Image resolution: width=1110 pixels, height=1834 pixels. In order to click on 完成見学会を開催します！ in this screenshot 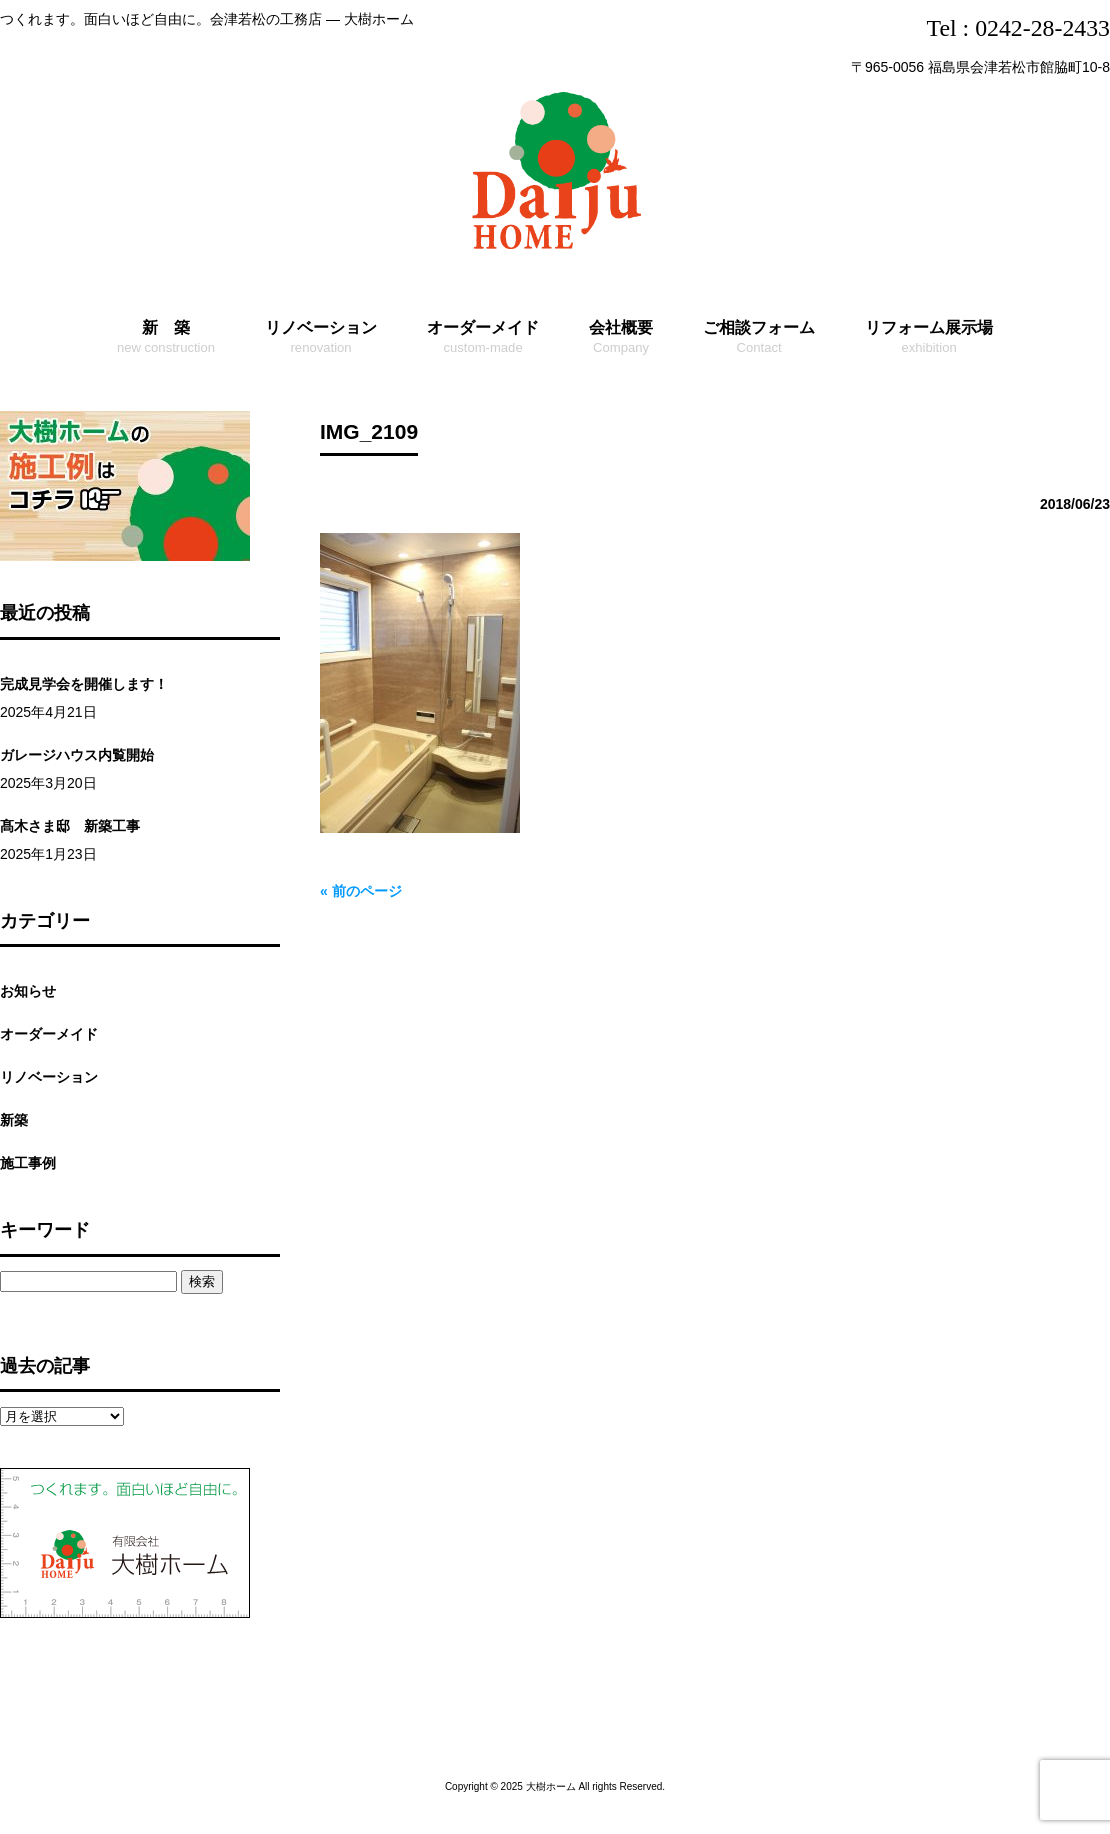, I will do `click(84, 684)`.